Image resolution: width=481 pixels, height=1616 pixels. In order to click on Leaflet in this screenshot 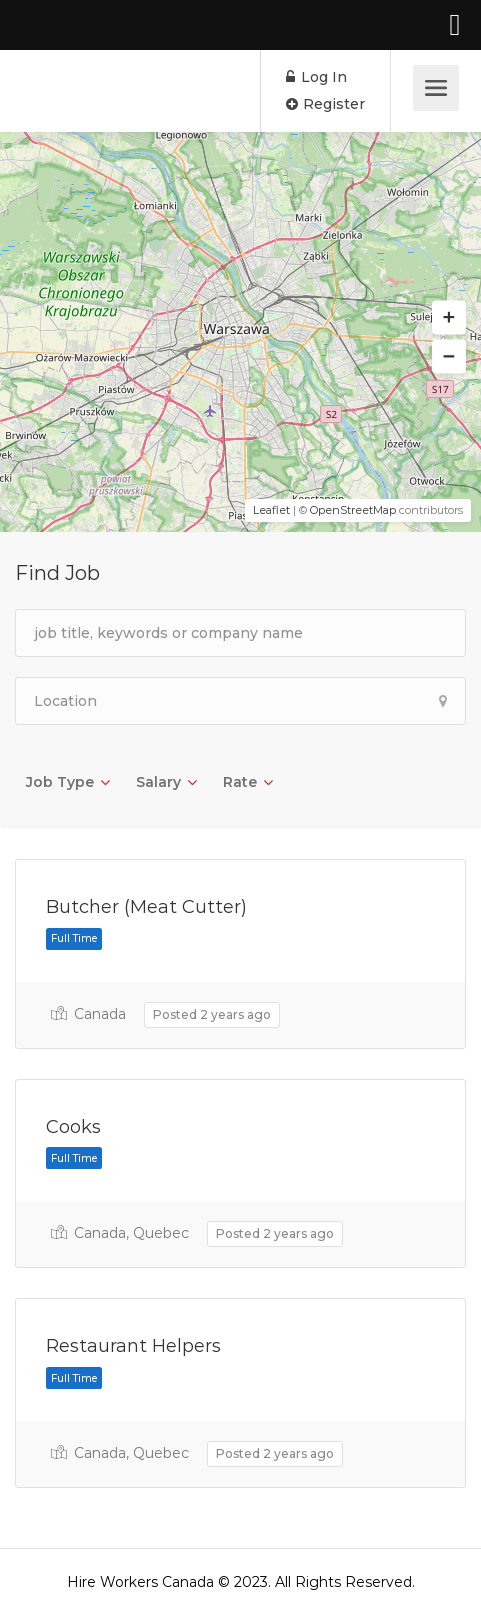, I will do `click(271, 510)`.